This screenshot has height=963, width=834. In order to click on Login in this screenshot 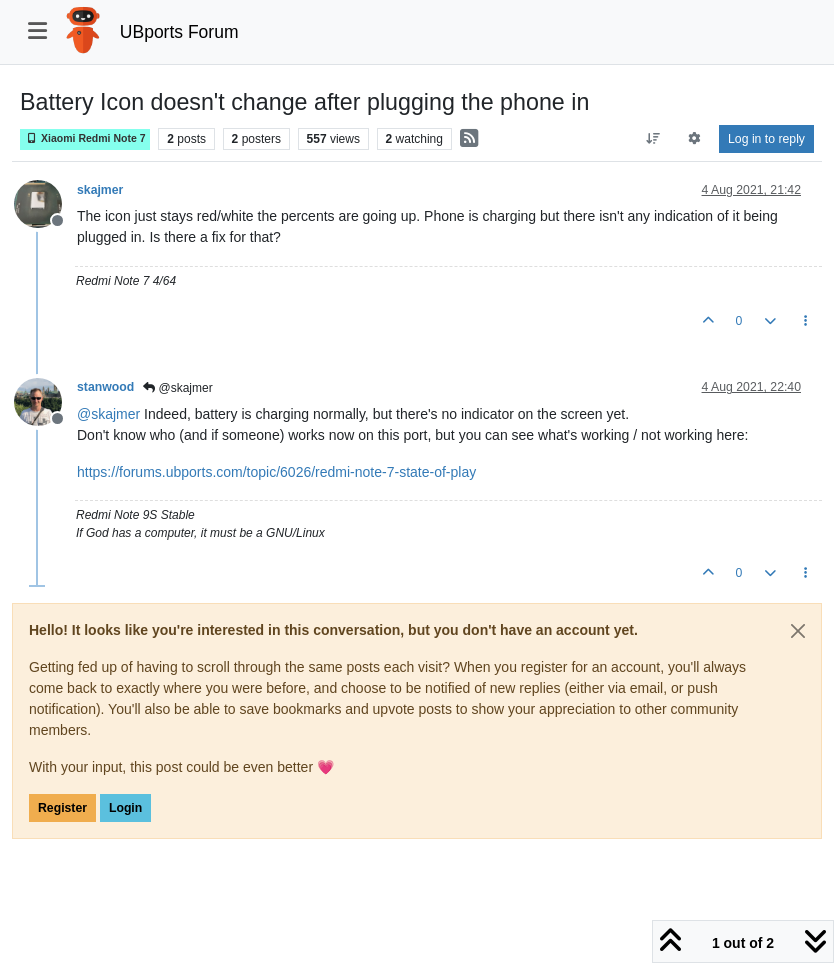, I will do `click(125, 808)`.